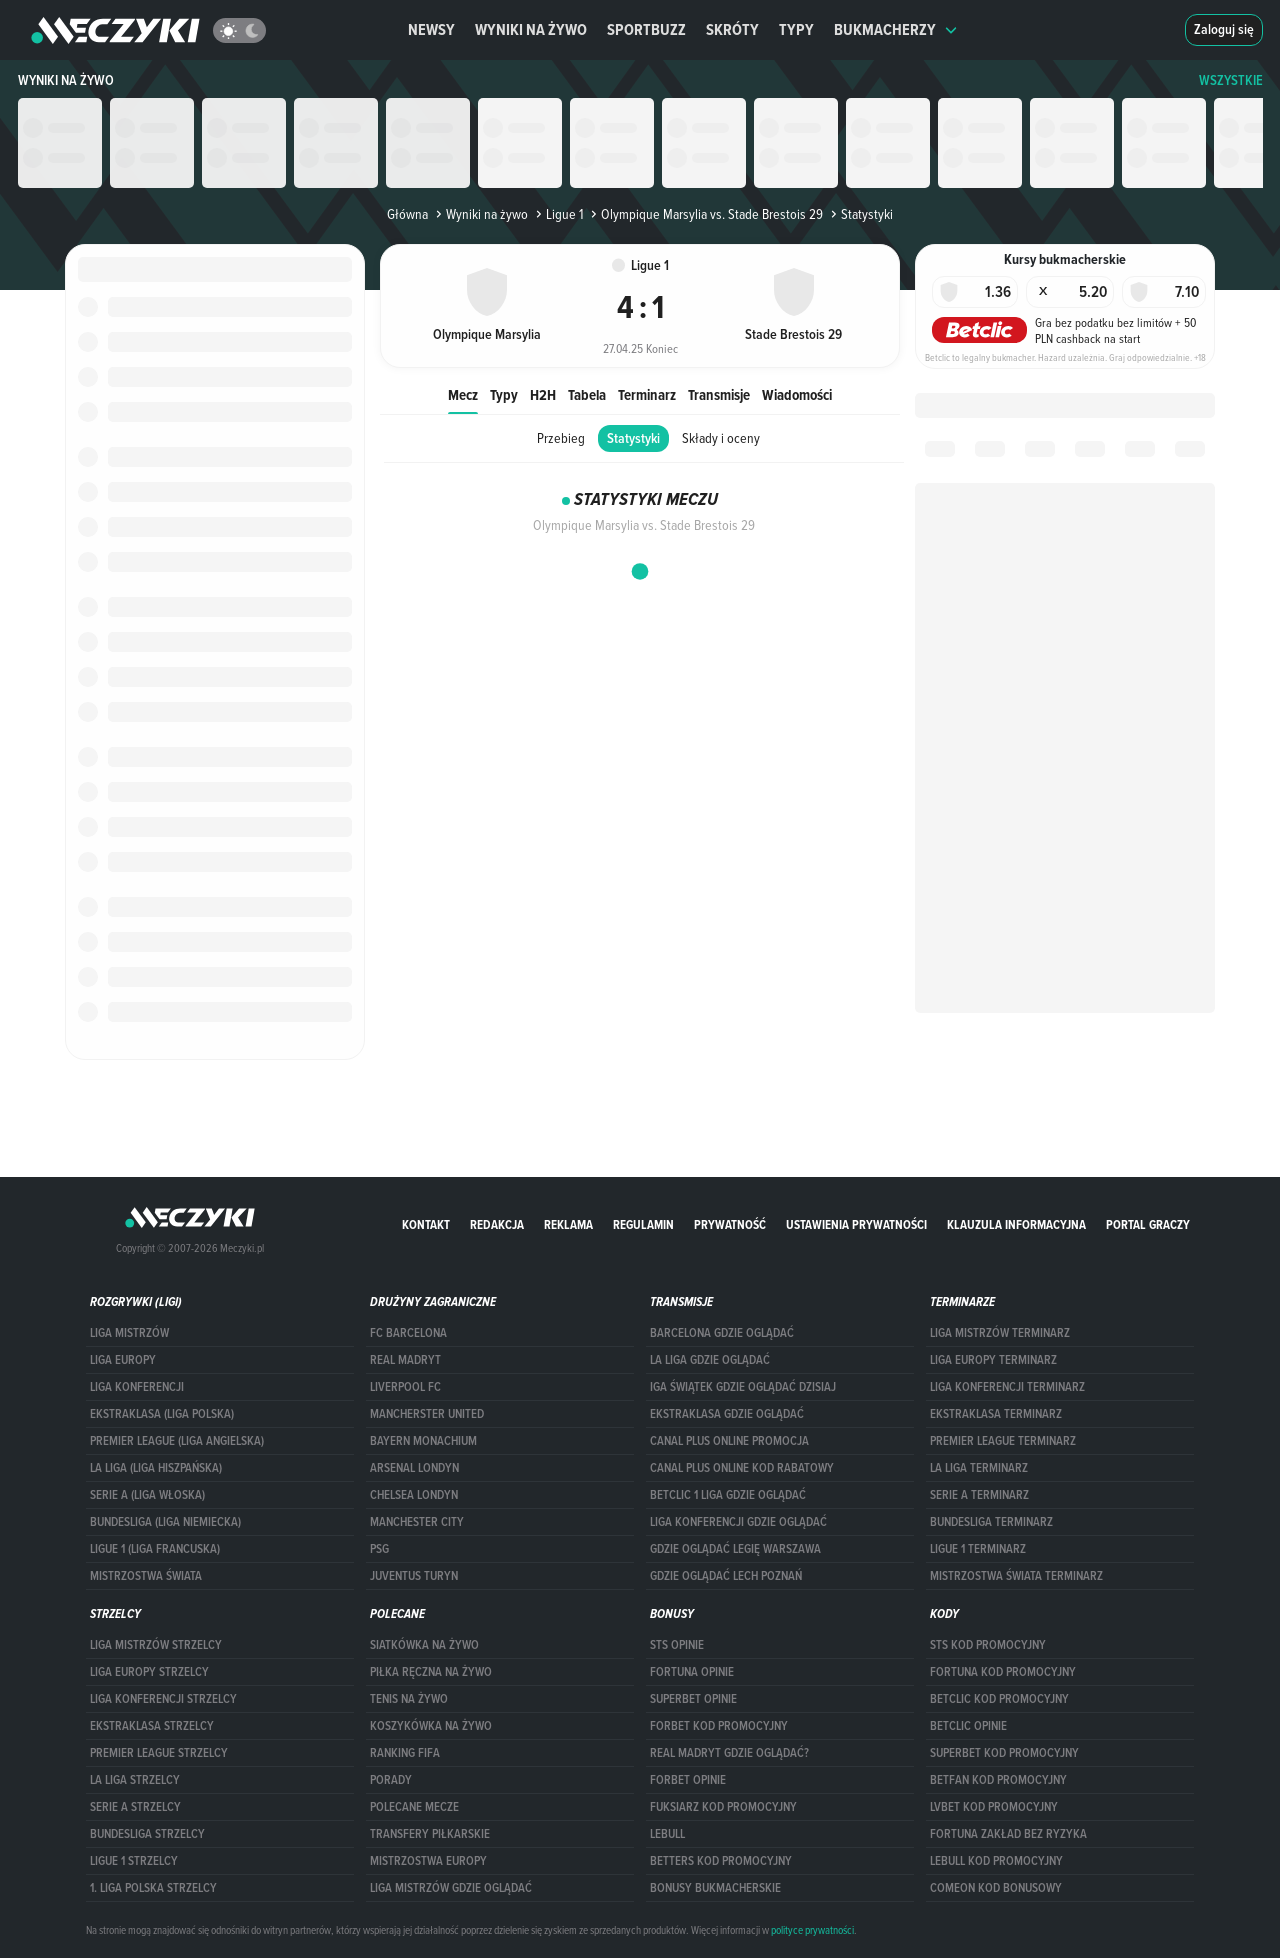 The height and width of the screenshot is (1958, 1280). I want to click on portal graczy, so click(1148, 1224).